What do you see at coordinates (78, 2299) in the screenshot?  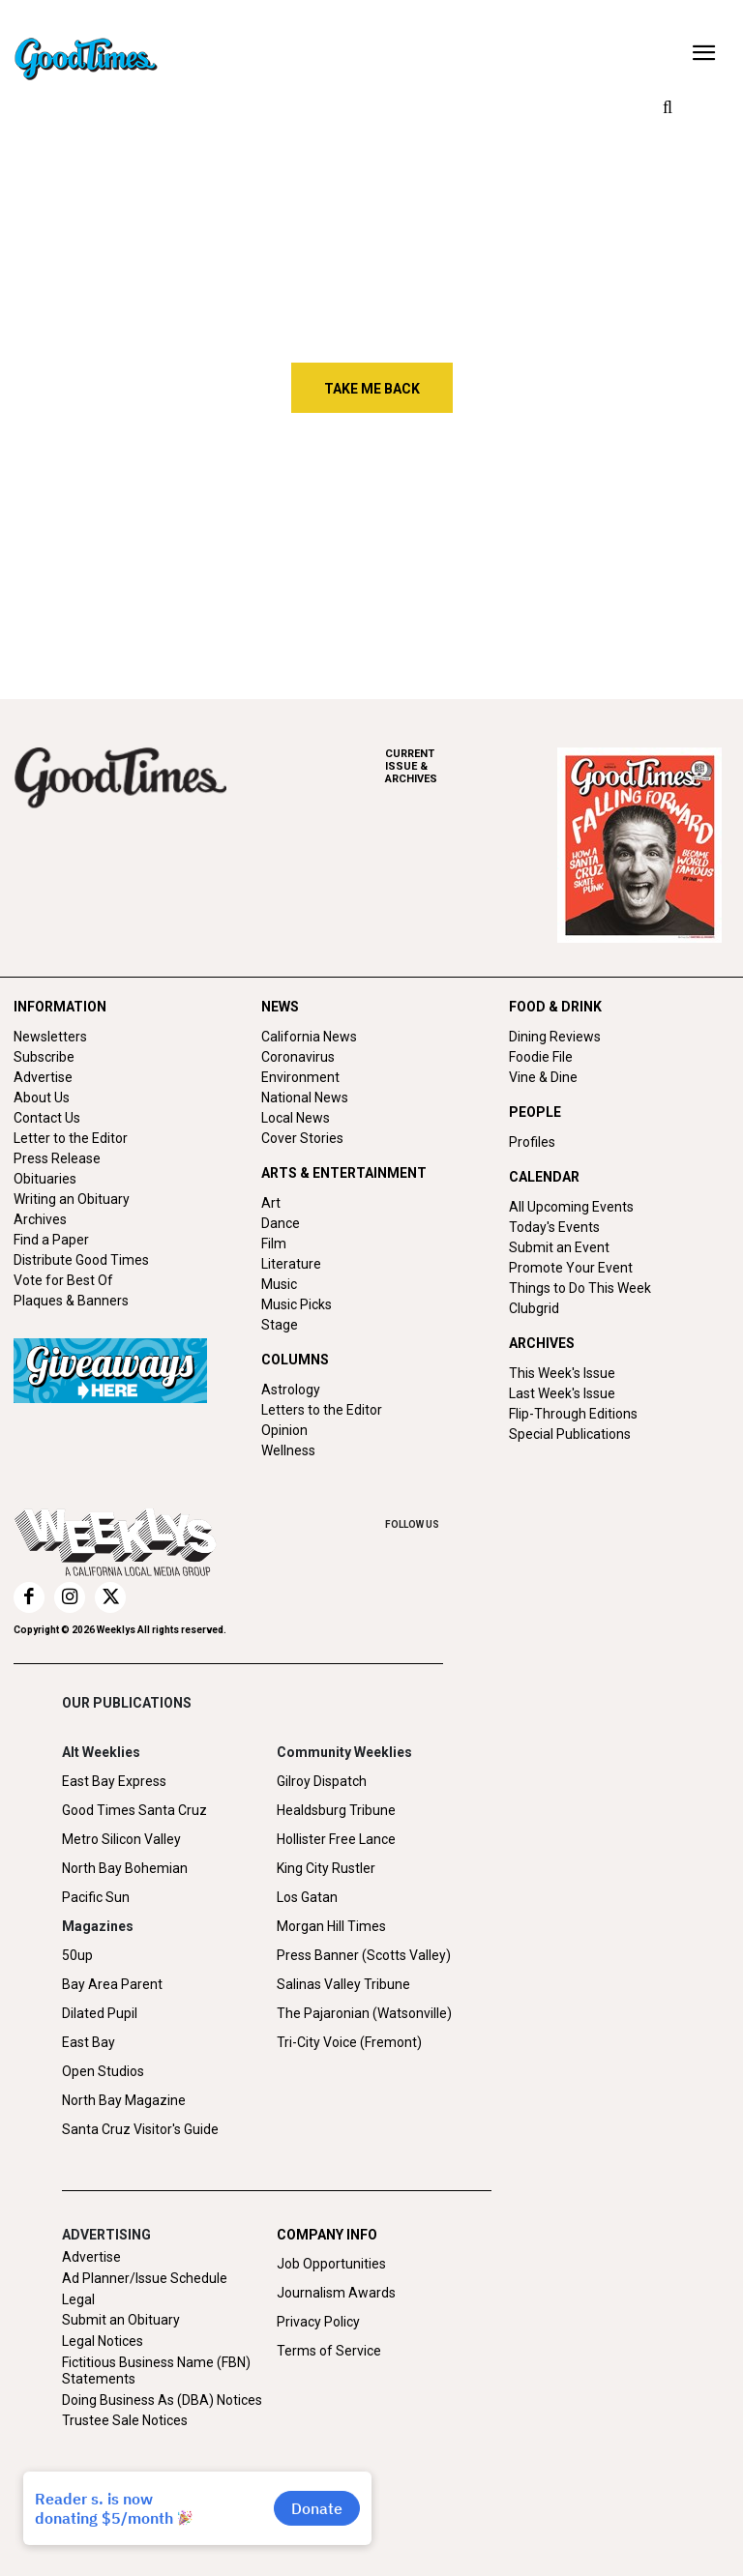 I see `Legal` at bounding box center [78, 2299].